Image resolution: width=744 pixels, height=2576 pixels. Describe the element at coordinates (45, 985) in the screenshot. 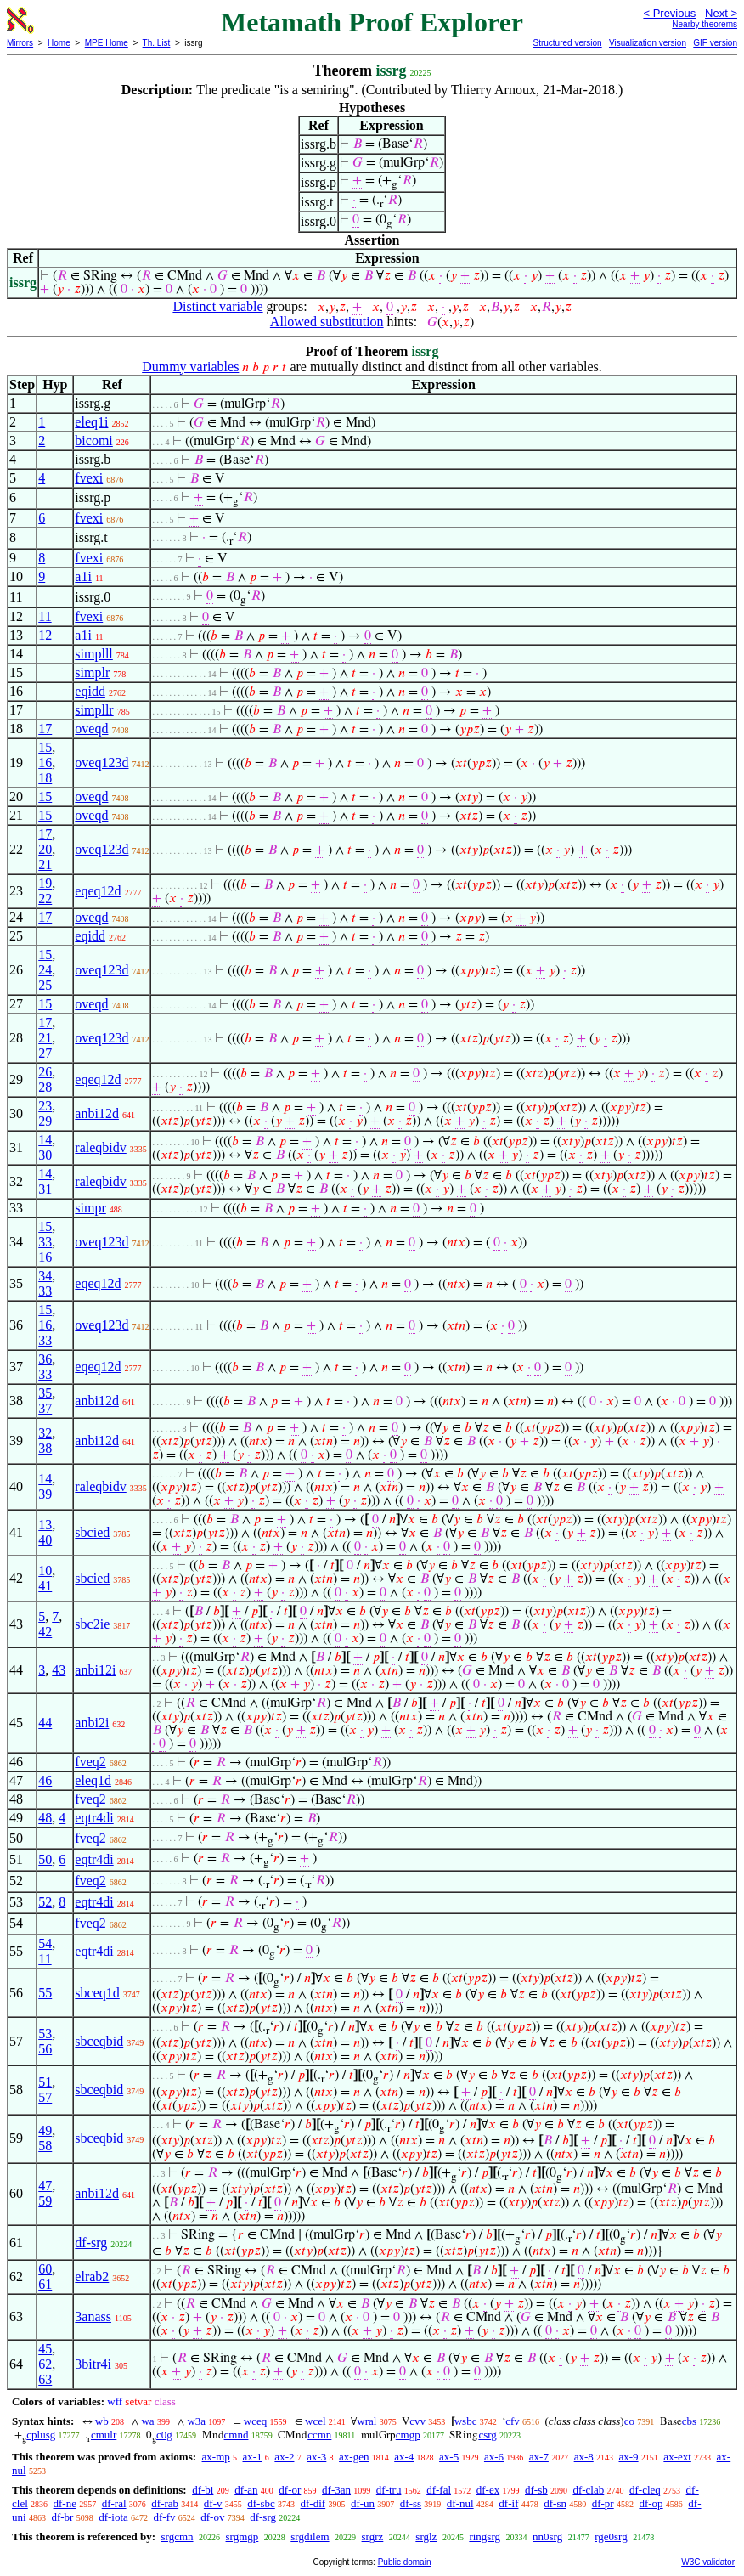

I see `25` at that location.